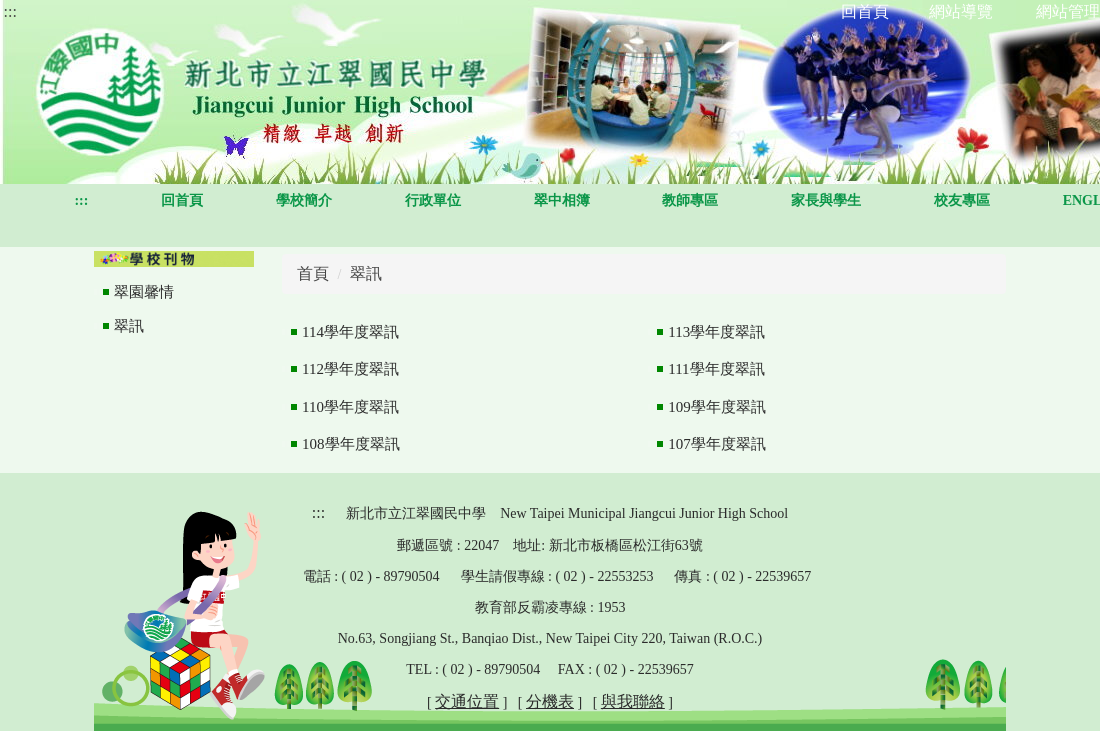 The width and height of the screenshot is (1100, 731). What do you see at coordinates (826, 200) in the screenshot?
I see `家長與學生` at bounding box center [826, 200].